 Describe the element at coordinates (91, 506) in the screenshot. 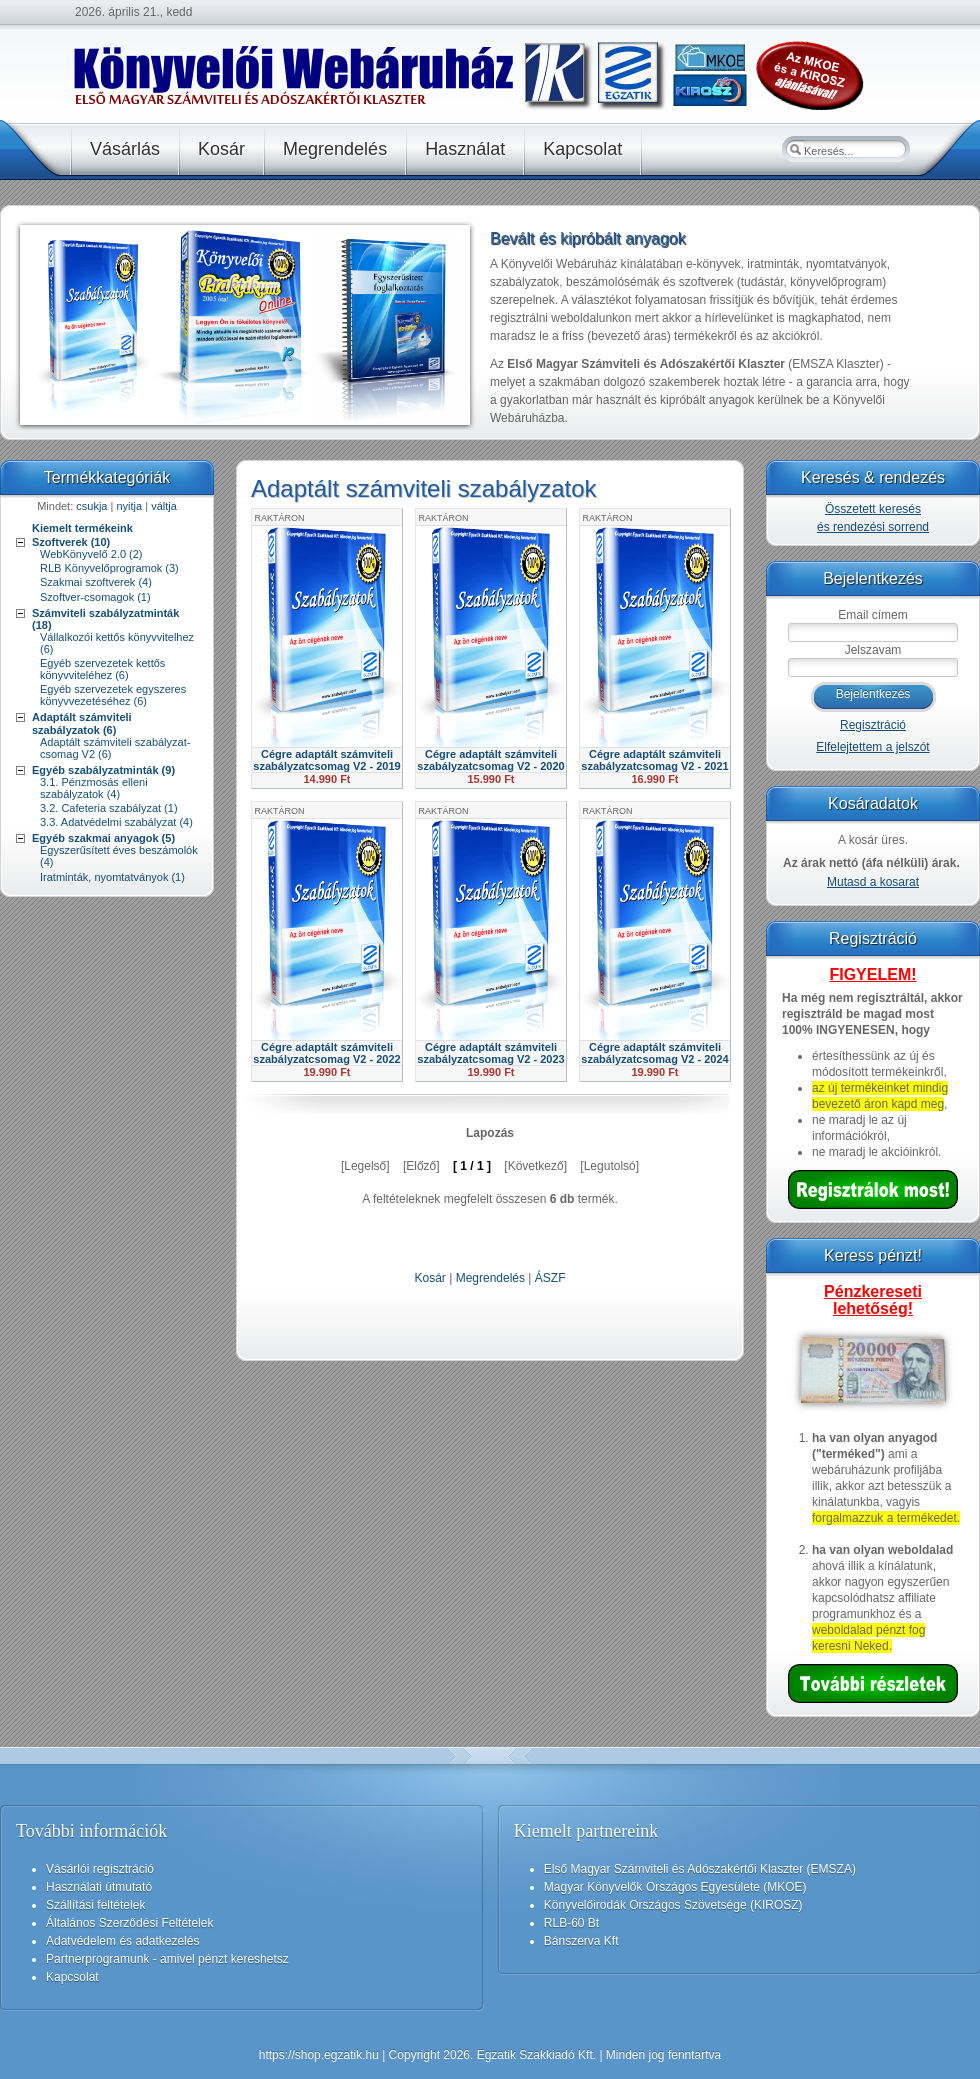

I see `csukja` at that location.